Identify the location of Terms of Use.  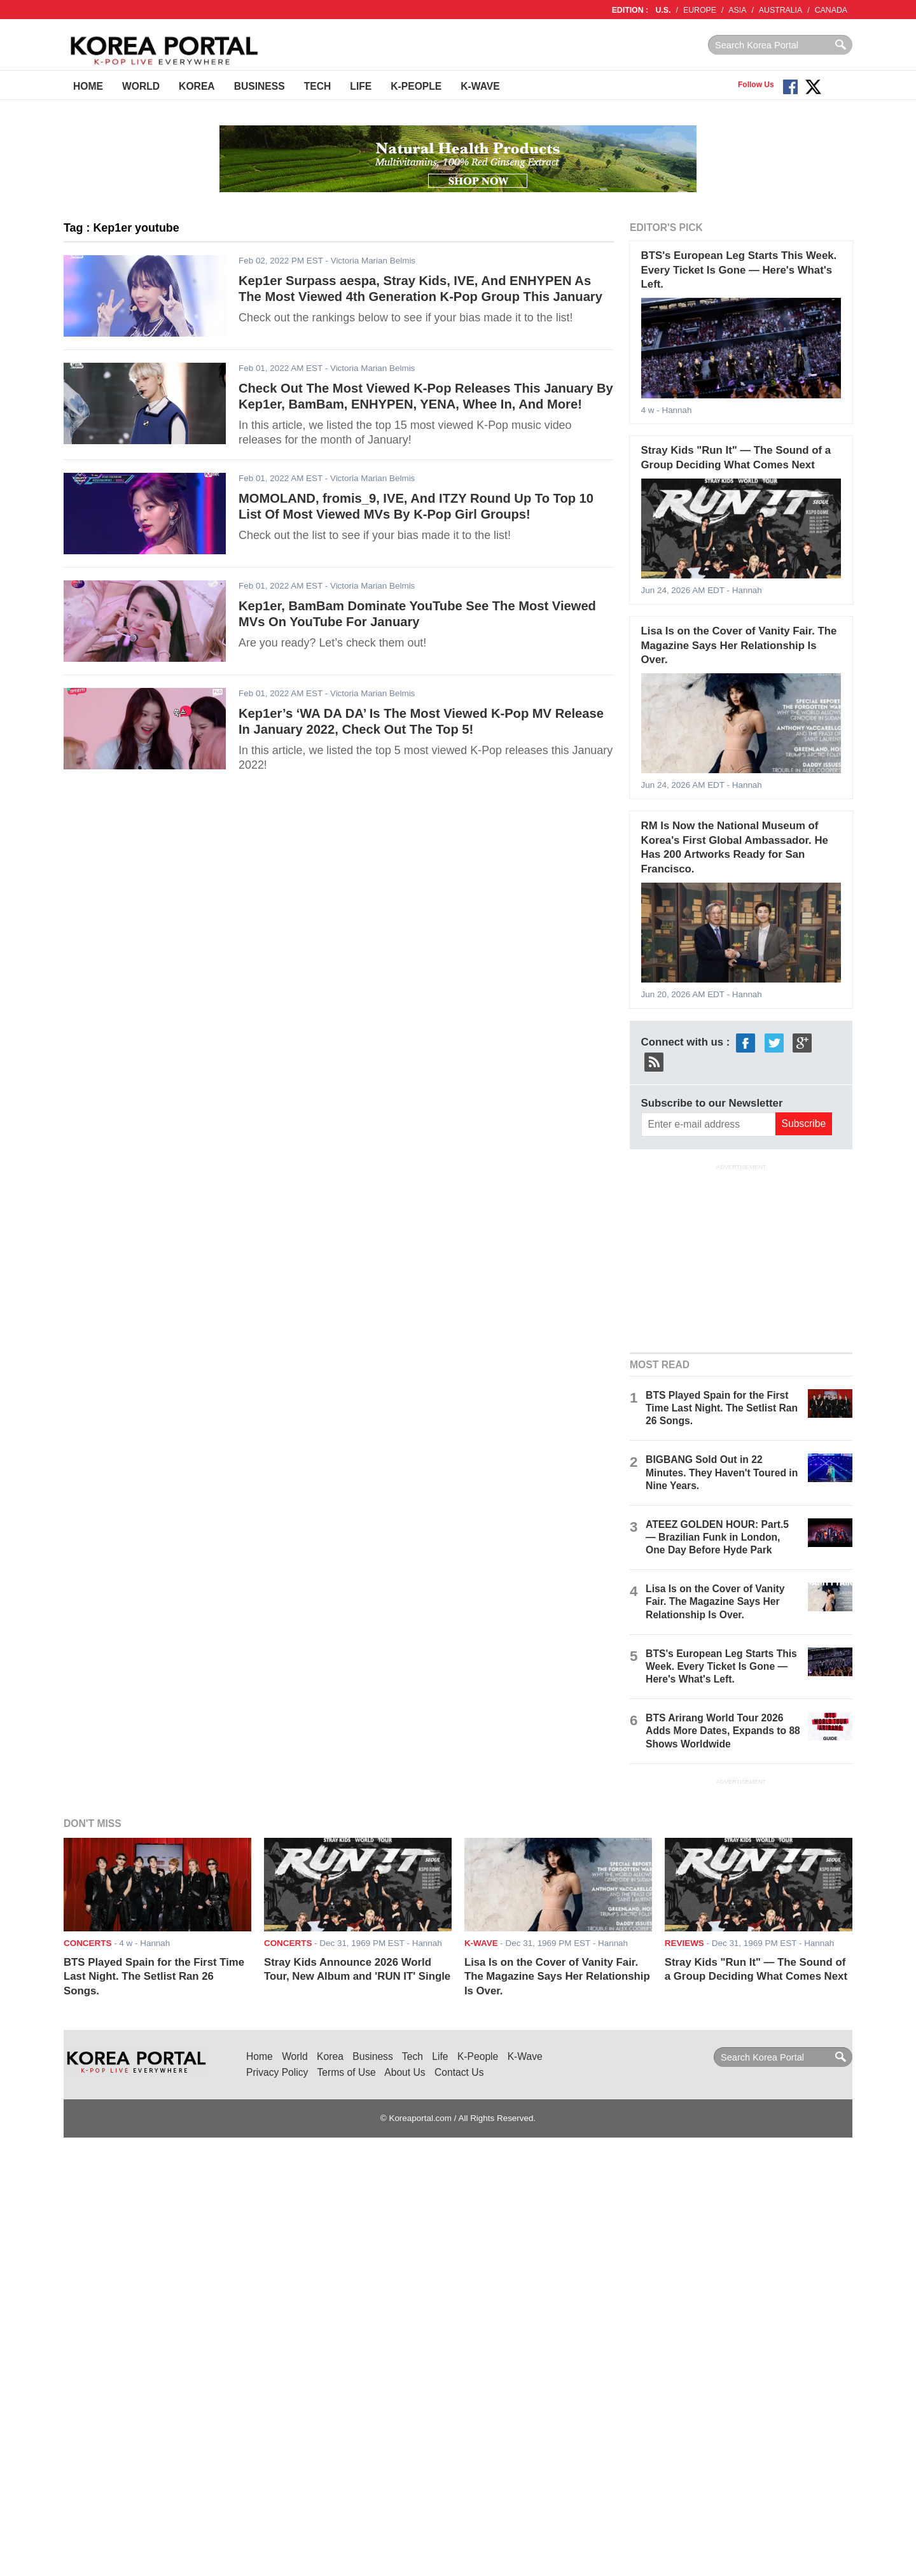
(346, 2072).